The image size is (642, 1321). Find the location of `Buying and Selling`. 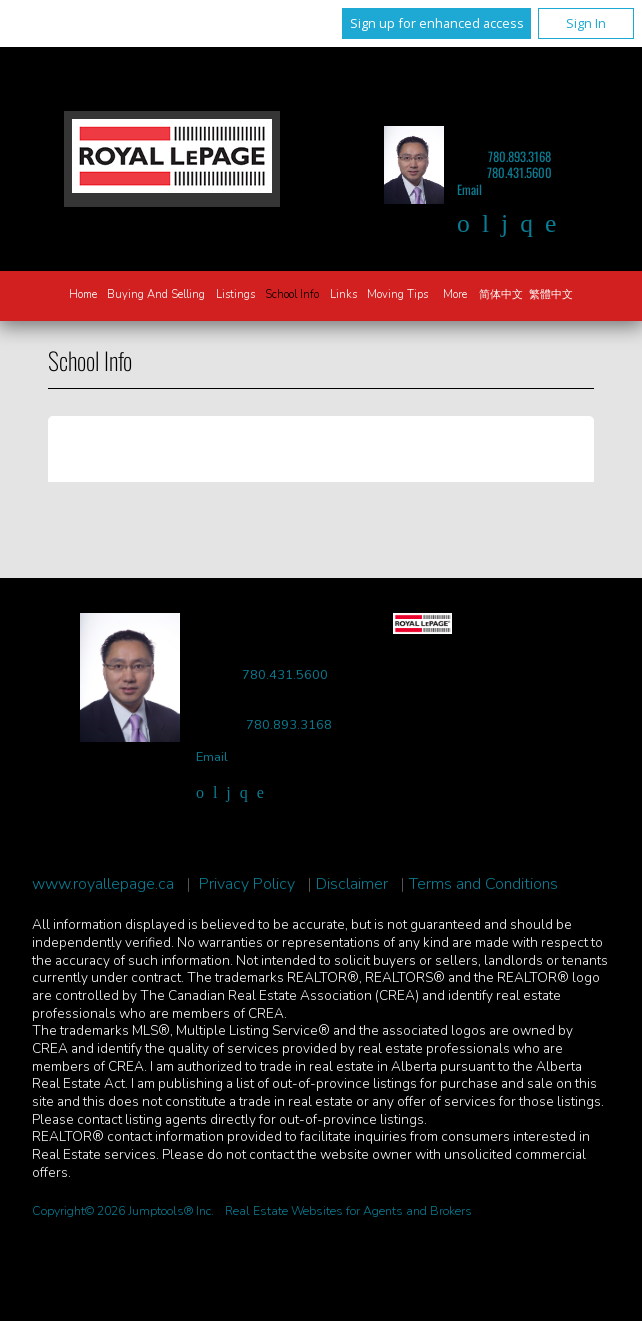

Buying and Selling is located at coordinates (156, 294).